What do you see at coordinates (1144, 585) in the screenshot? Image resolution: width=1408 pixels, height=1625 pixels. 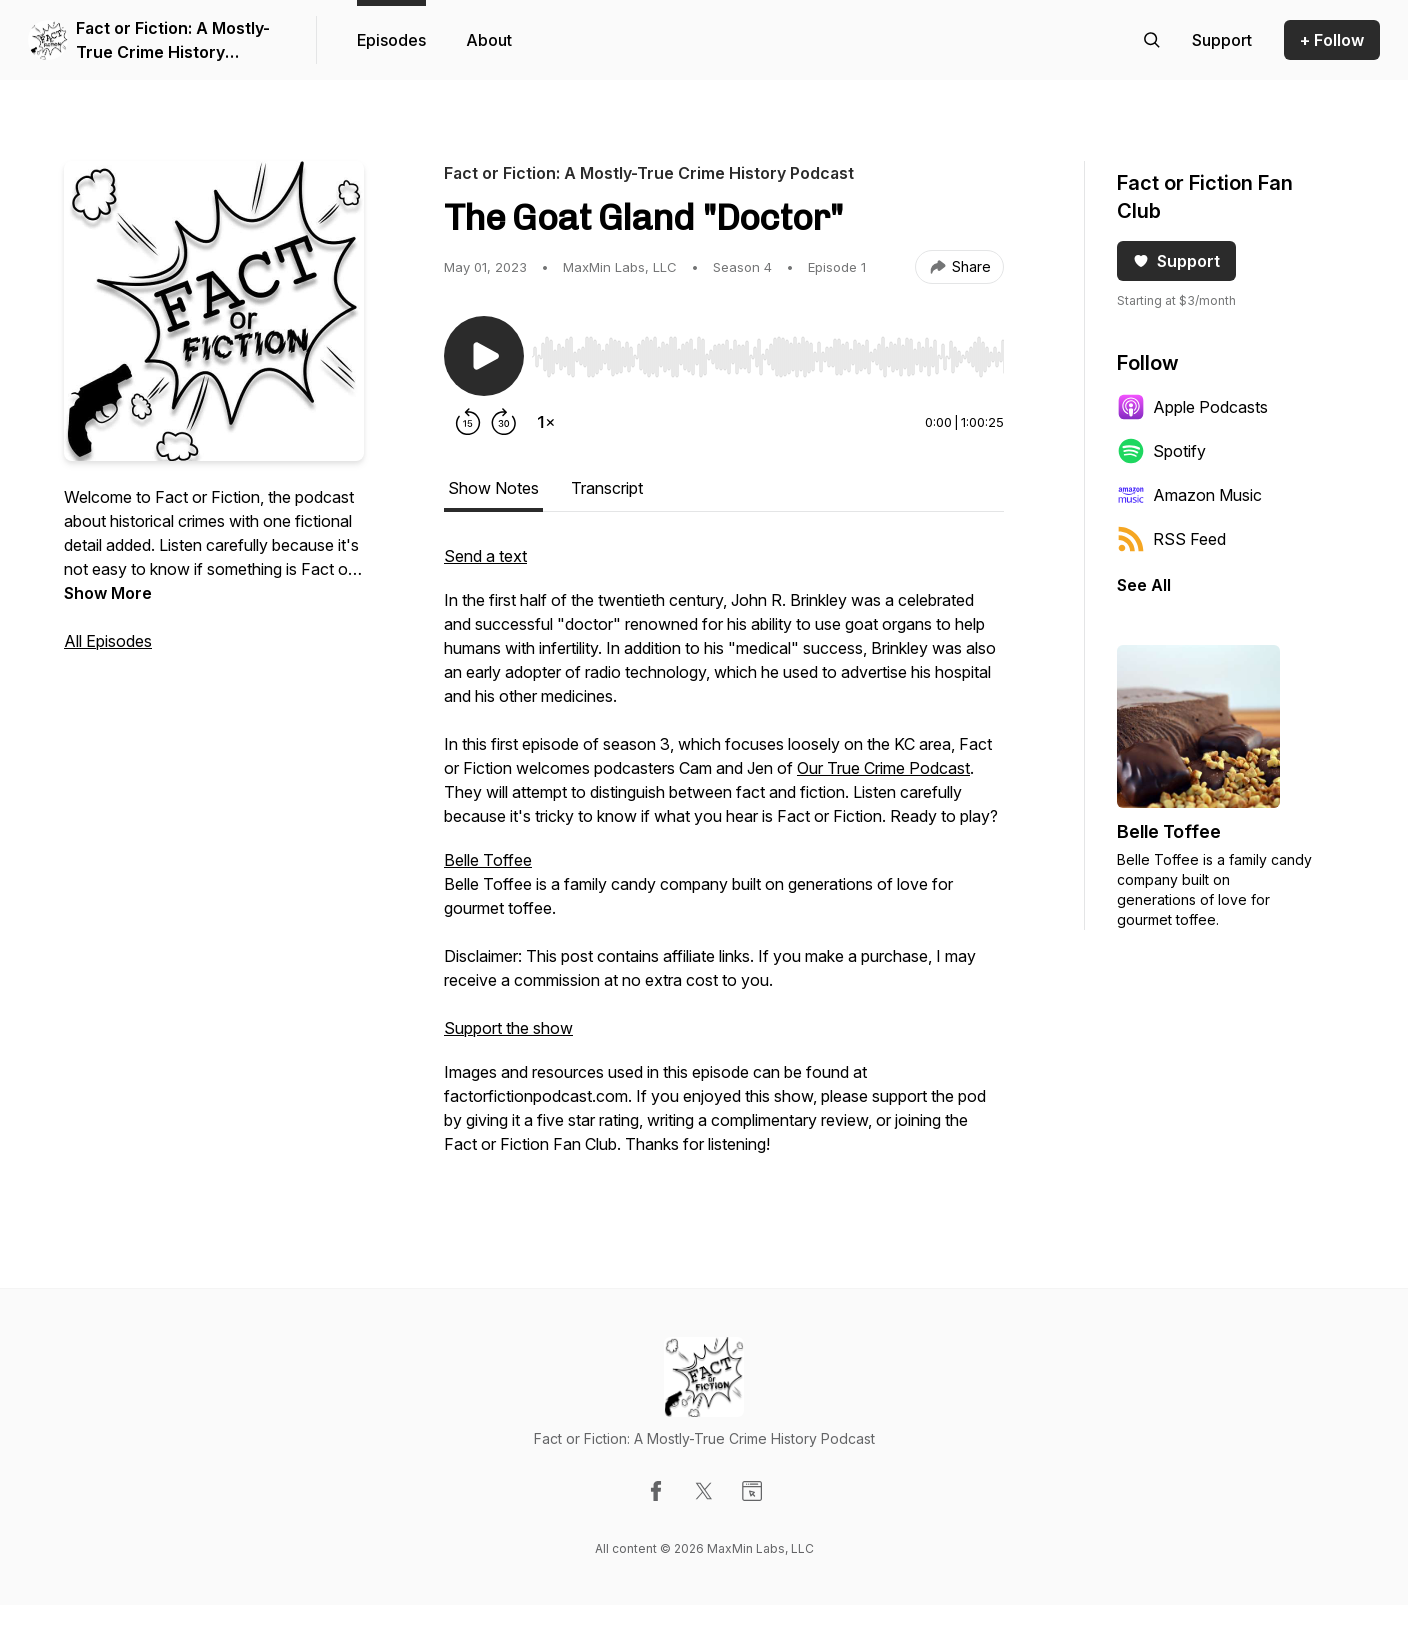 I see `See All` at bounding box center [1144, 585].